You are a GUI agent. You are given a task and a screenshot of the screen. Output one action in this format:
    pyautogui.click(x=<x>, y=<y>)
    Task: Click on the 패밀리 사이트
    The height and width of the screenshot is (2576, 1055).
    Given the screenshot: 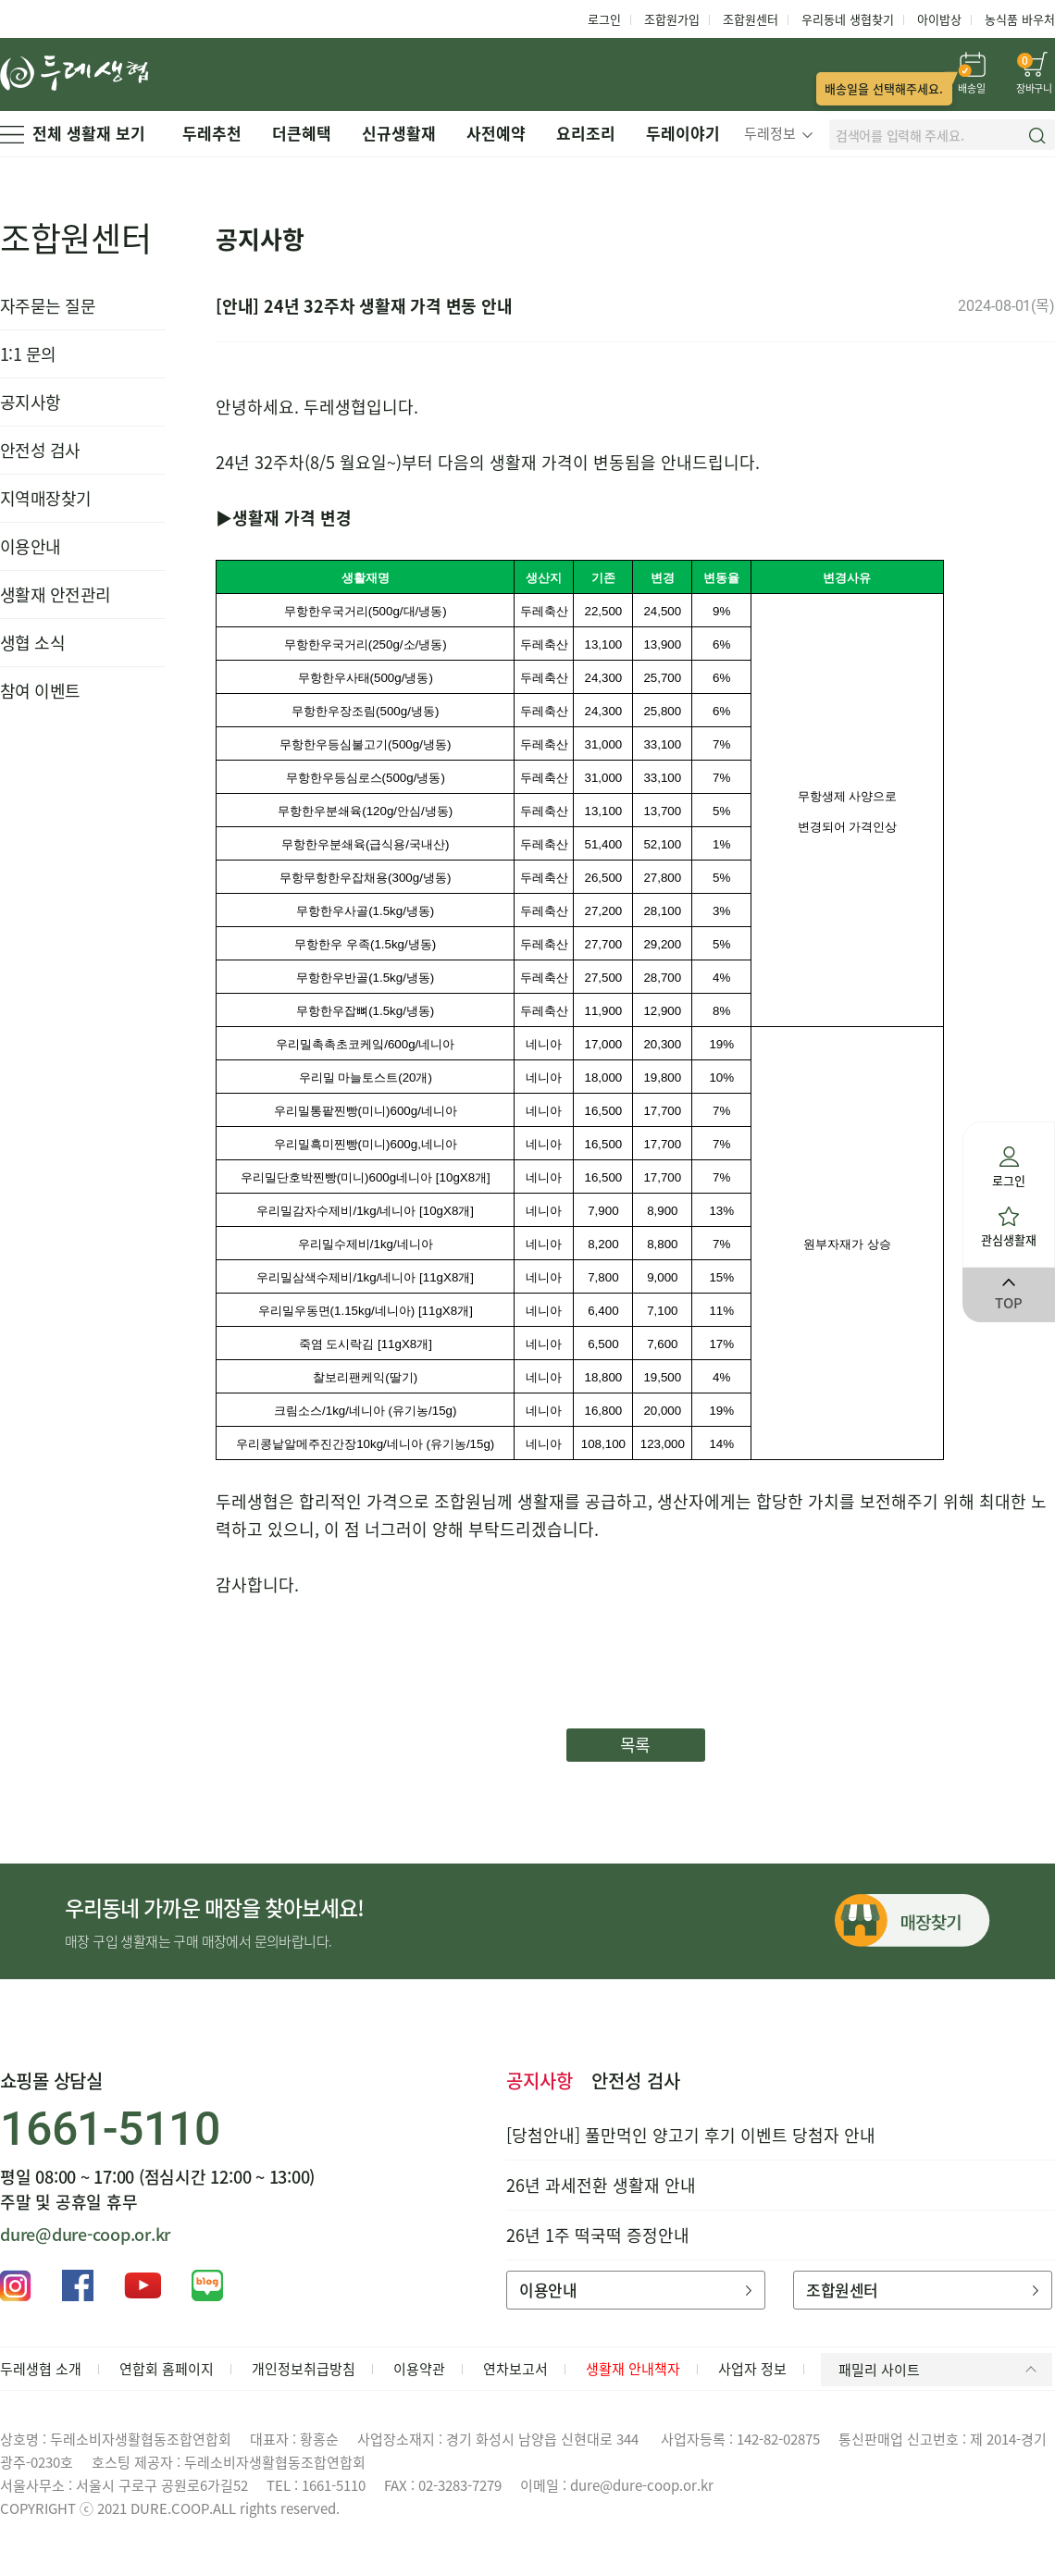 What is the action you would take?
    pyautogui.click(x=940, y=2369)
    